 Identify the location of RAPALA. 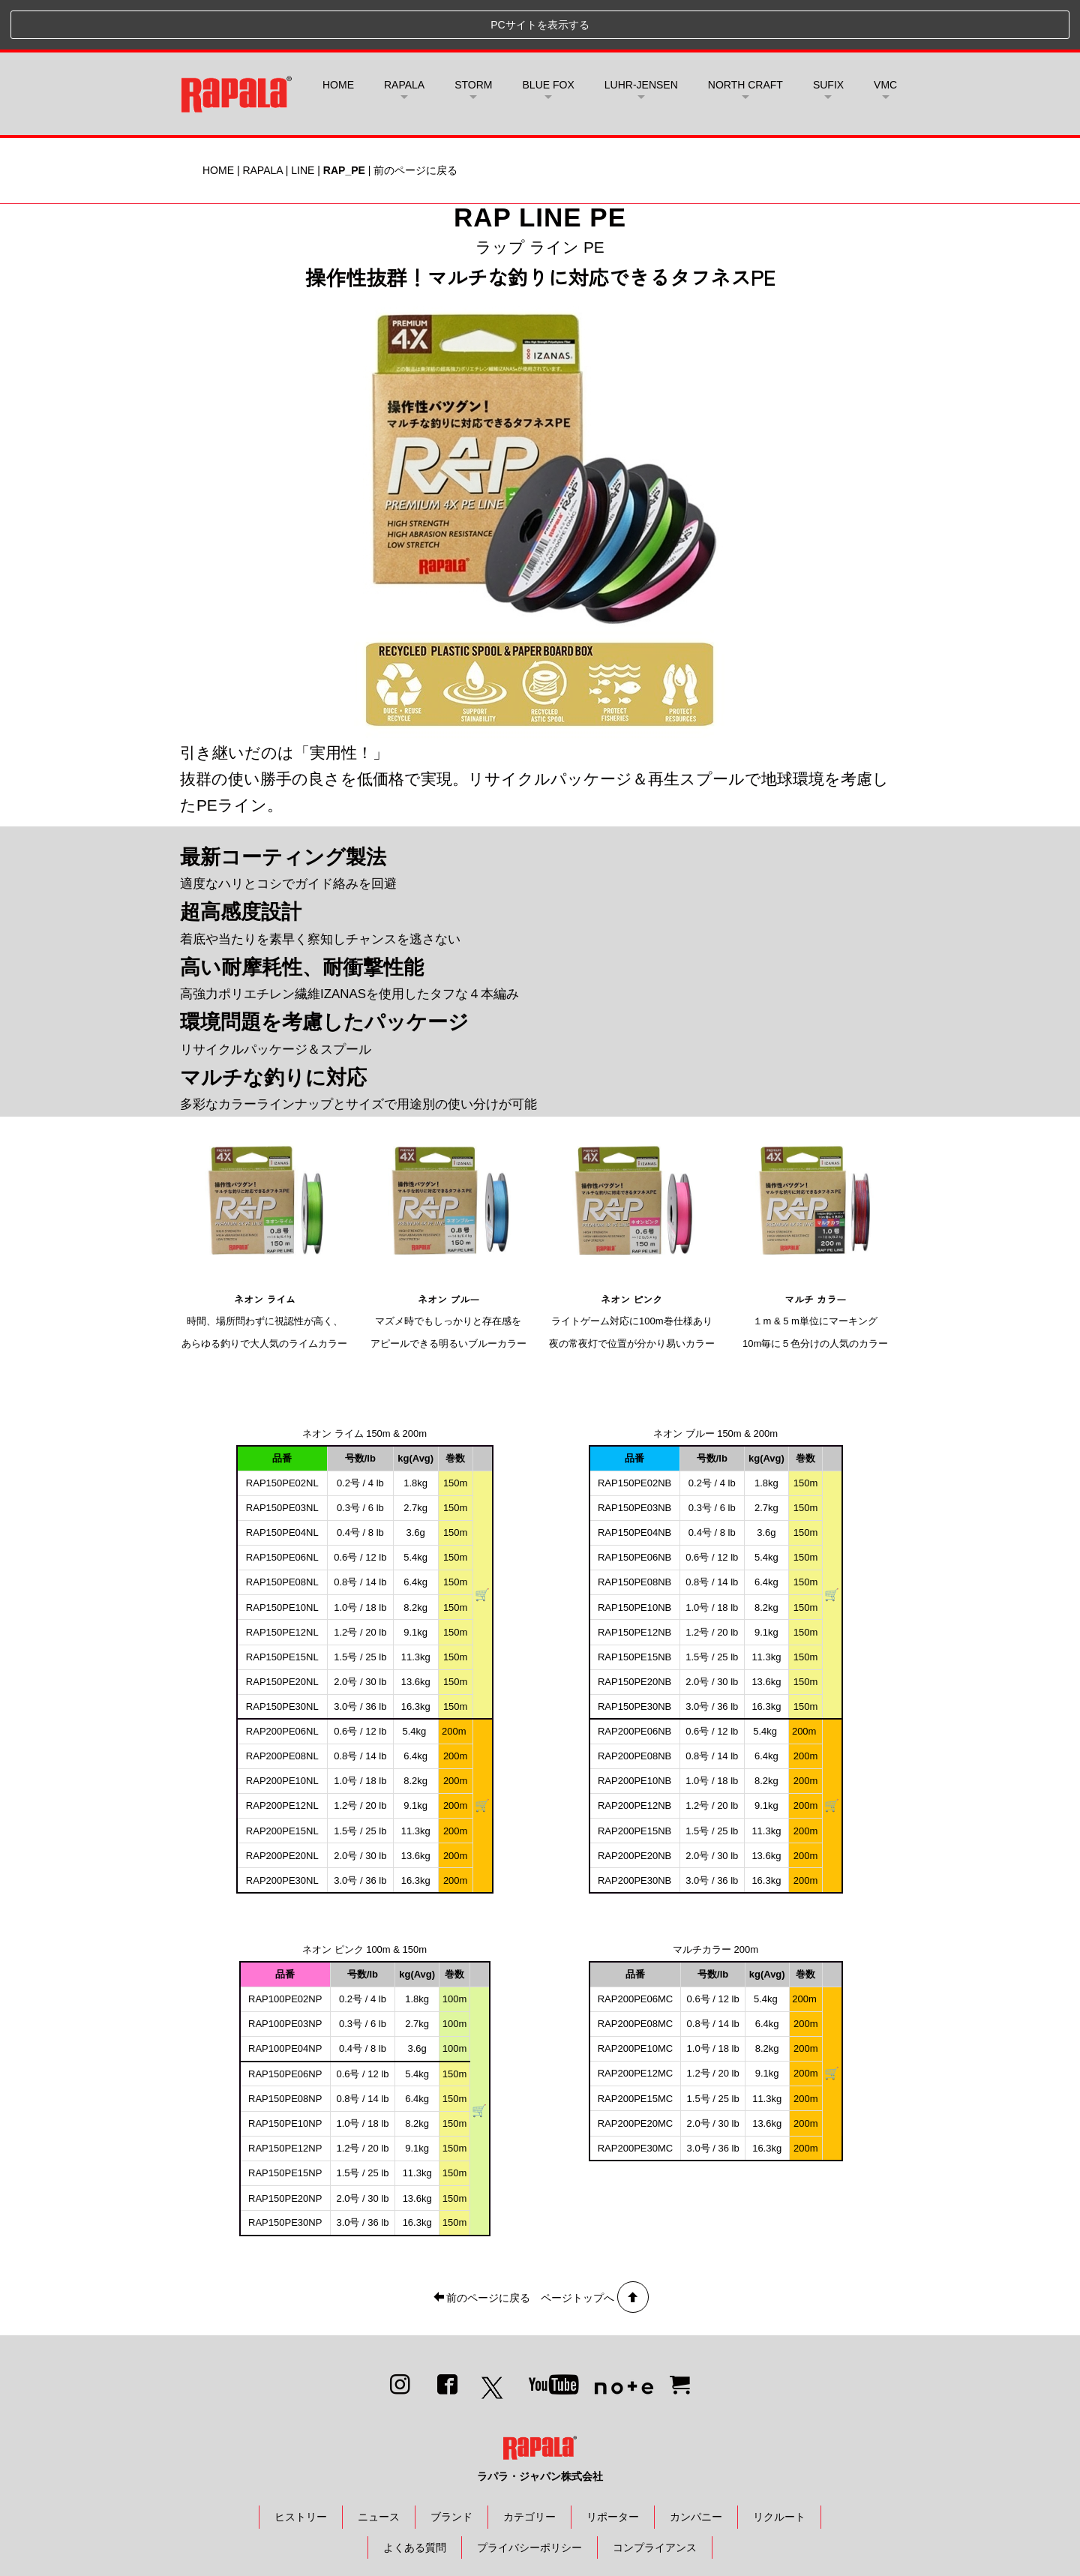
(262, 121).